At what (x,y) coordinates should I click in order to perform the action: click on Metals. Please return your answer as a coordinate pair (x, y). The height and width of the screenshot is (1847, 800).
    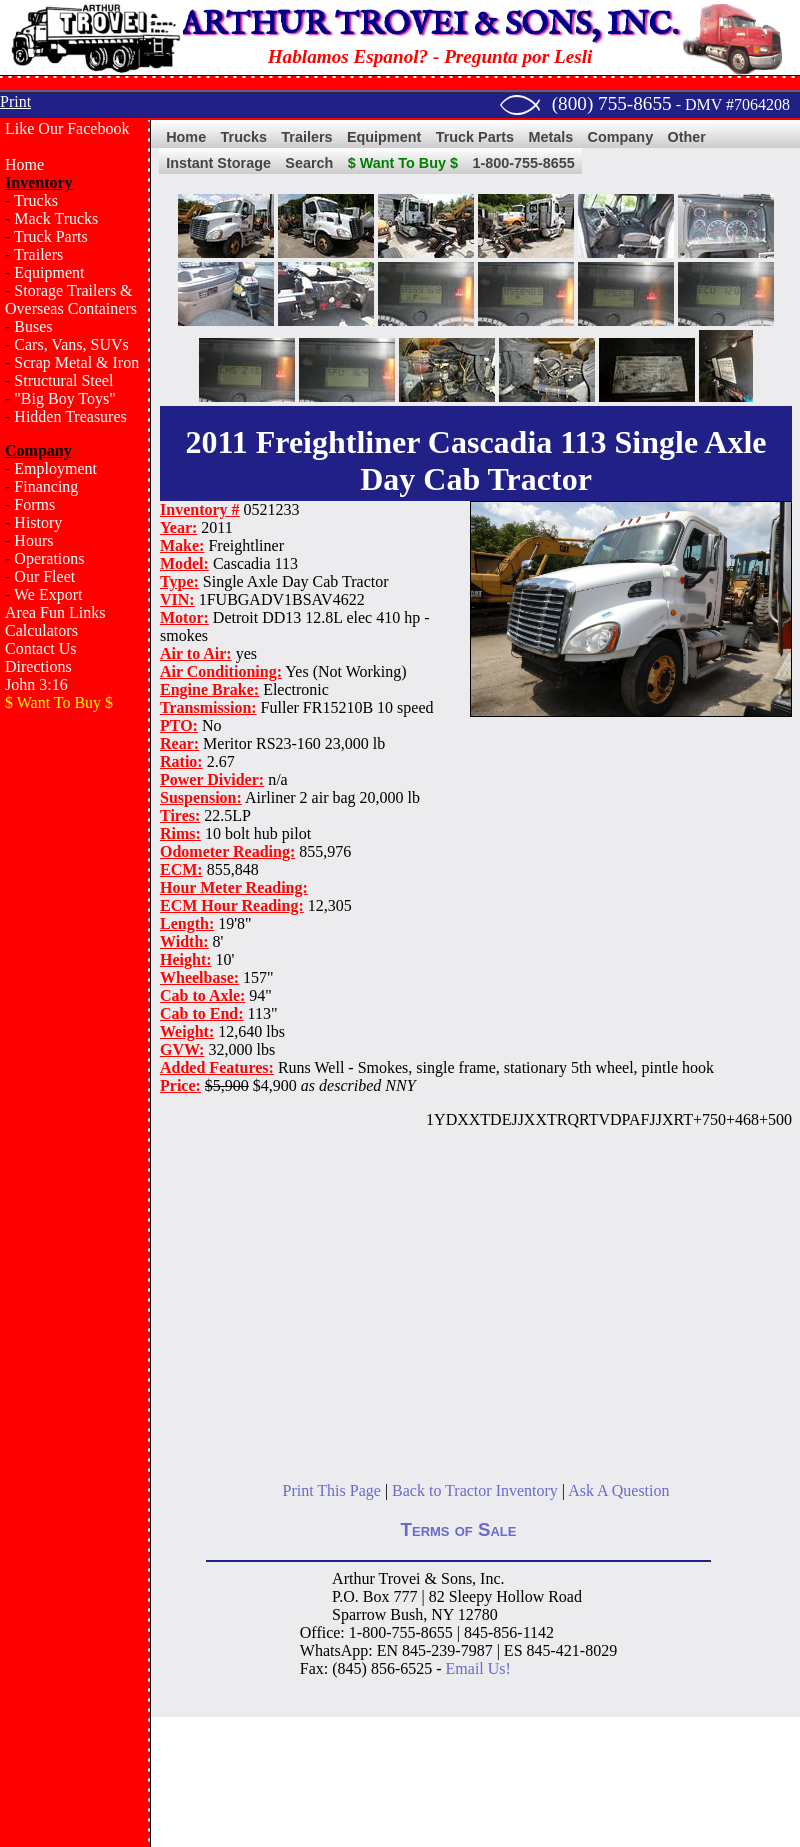
    Looking at the image, I should click on (550, 137).